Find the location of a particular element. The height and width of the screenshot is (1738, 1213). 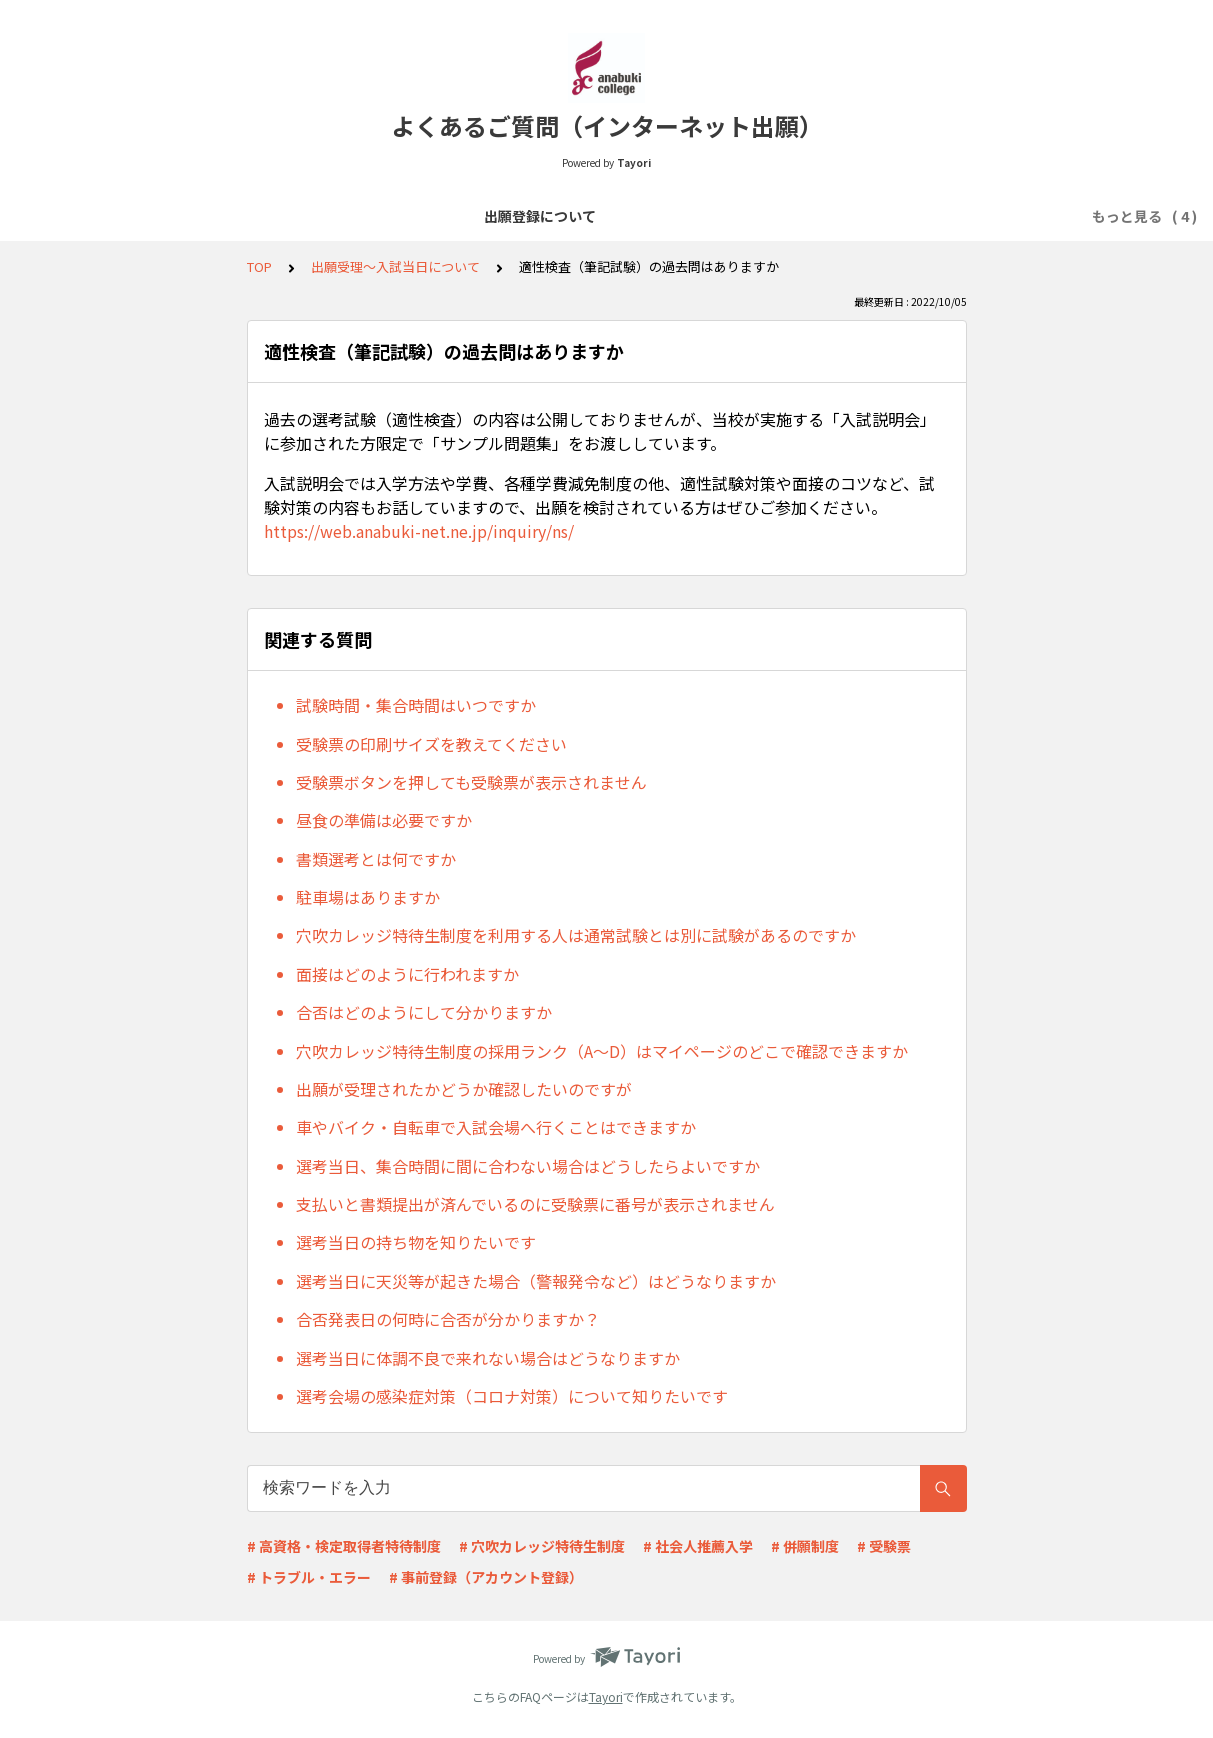

出願が受理されたかどうか確認したいのですが is located at coordinates (464, 1089).